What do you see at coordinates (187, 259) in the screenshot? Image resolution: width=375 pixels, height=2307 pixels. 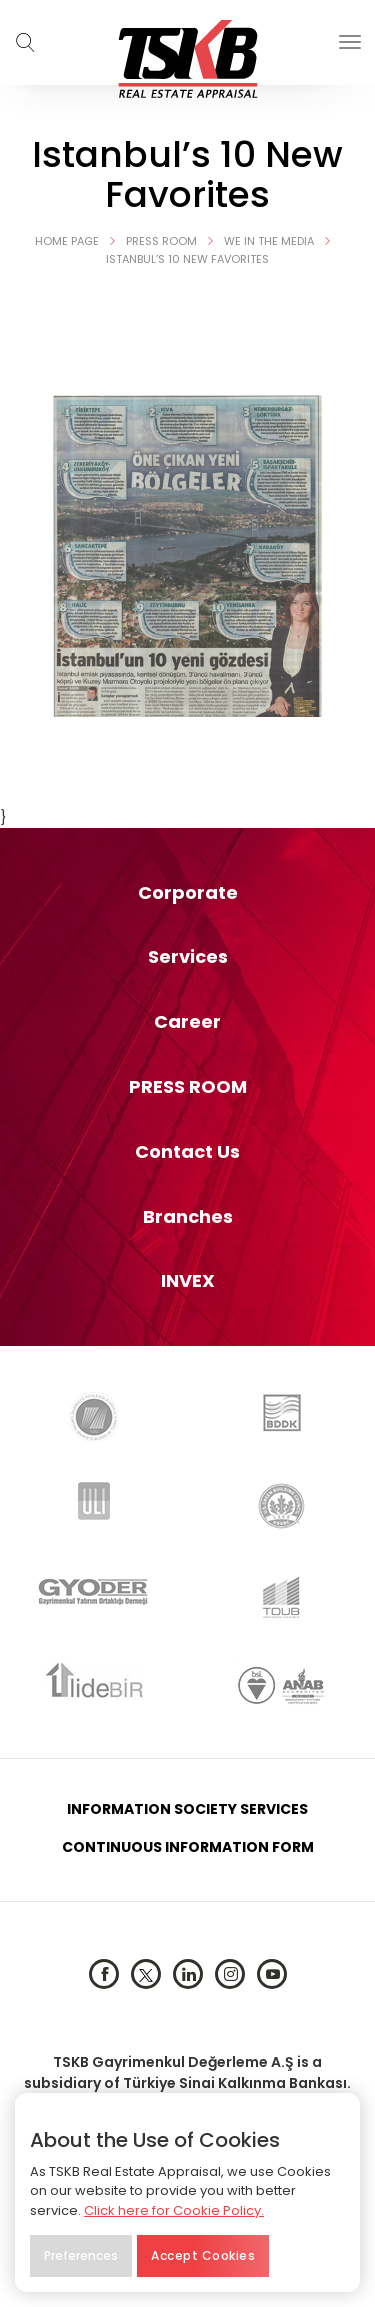 I see `Istanbul’s 10 New Favorites` at bounding box center [187, 259].